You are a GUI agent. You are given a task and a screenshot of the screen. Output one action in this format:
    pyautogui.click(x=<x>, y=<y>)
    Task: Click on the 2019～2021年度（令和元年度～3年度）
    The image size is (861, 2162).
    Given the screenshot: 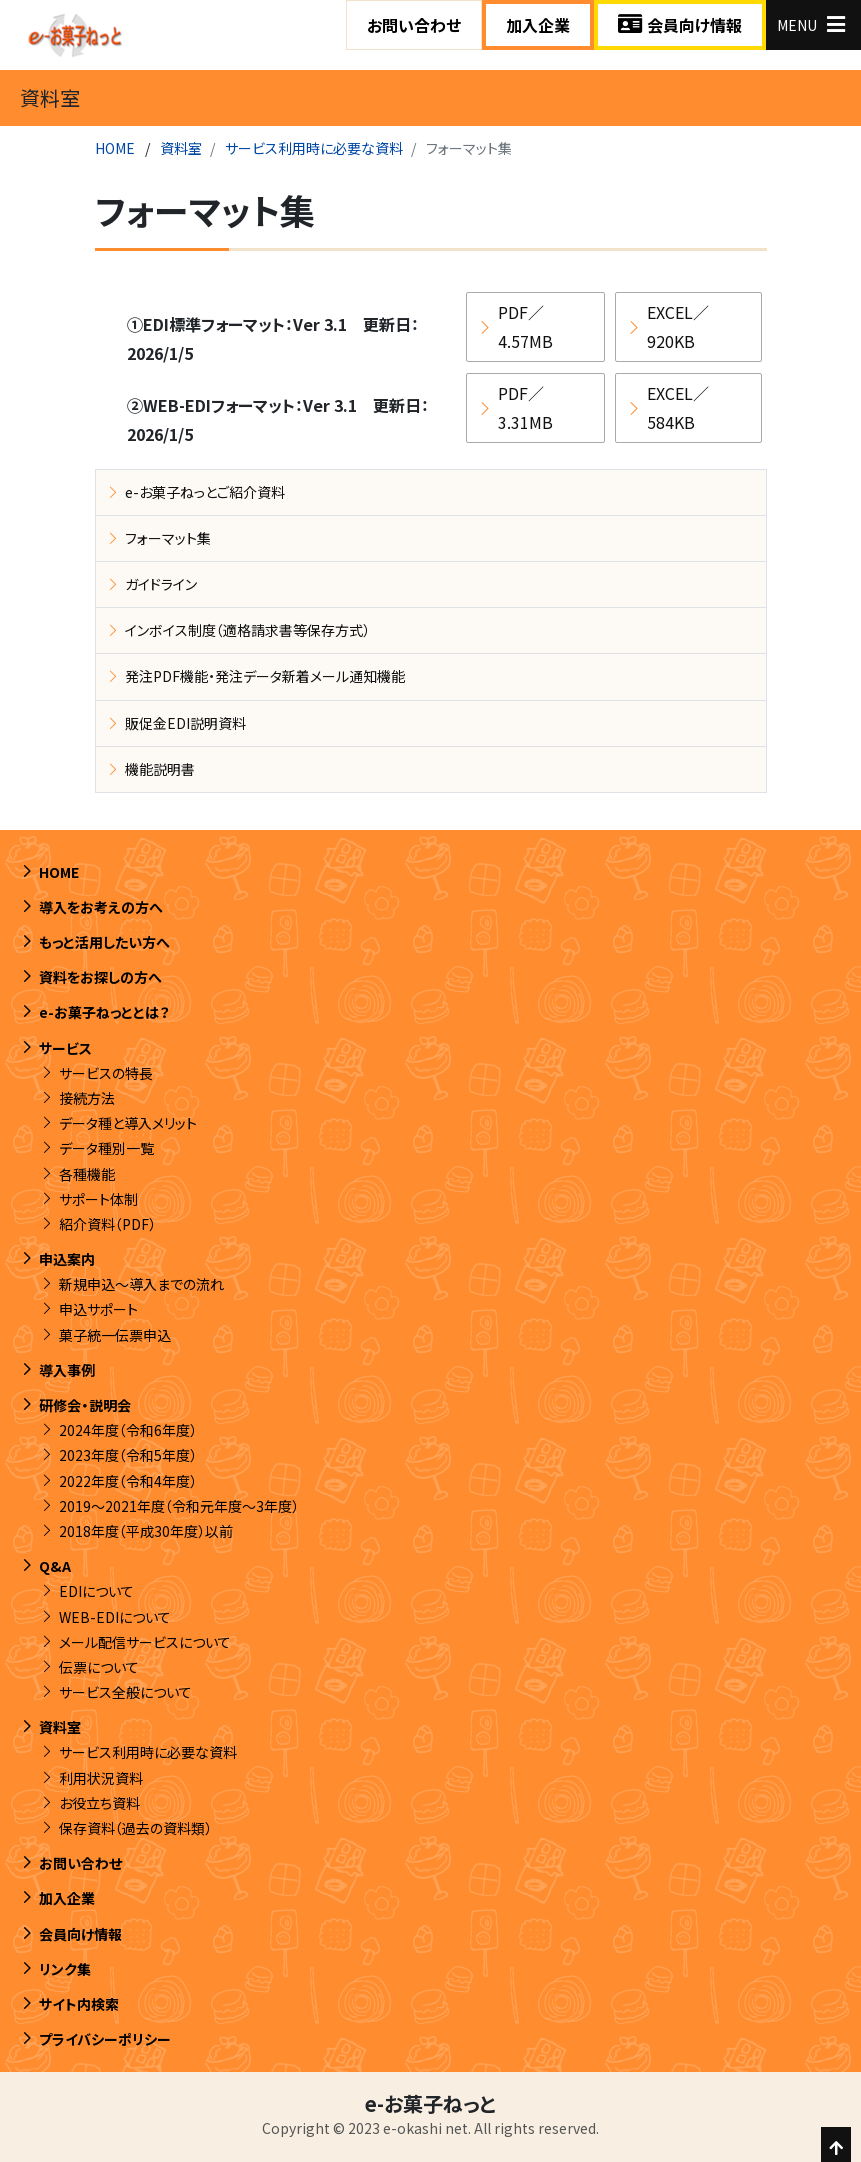 What is the action you would take?
    pyautogui.click(x=179, y=1506)
    